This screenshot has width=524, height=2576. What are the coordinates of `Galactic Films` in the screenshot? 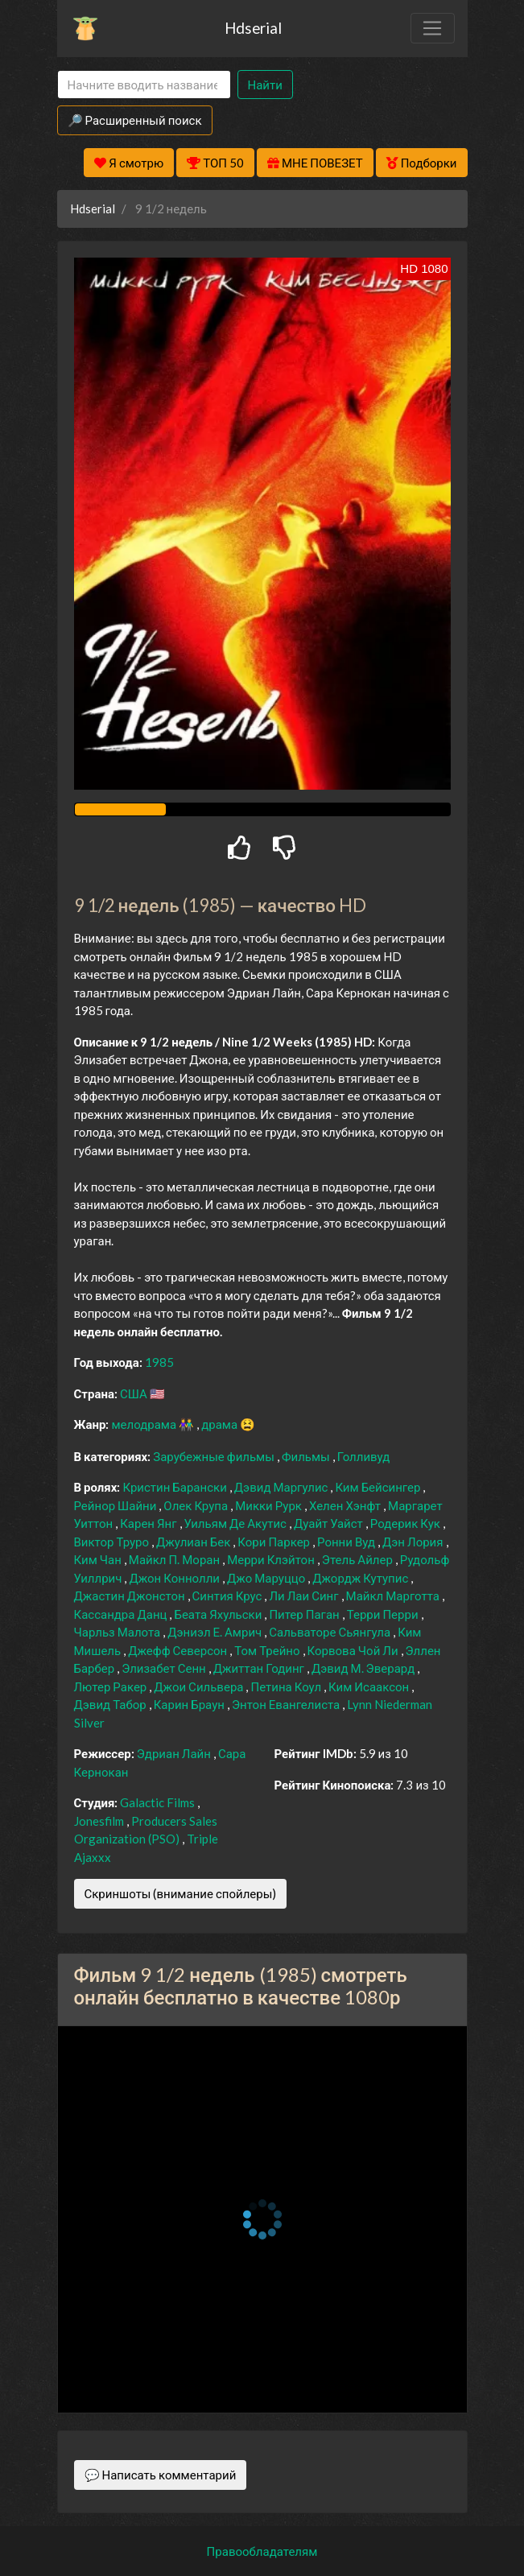 It's located at (158, 1802).